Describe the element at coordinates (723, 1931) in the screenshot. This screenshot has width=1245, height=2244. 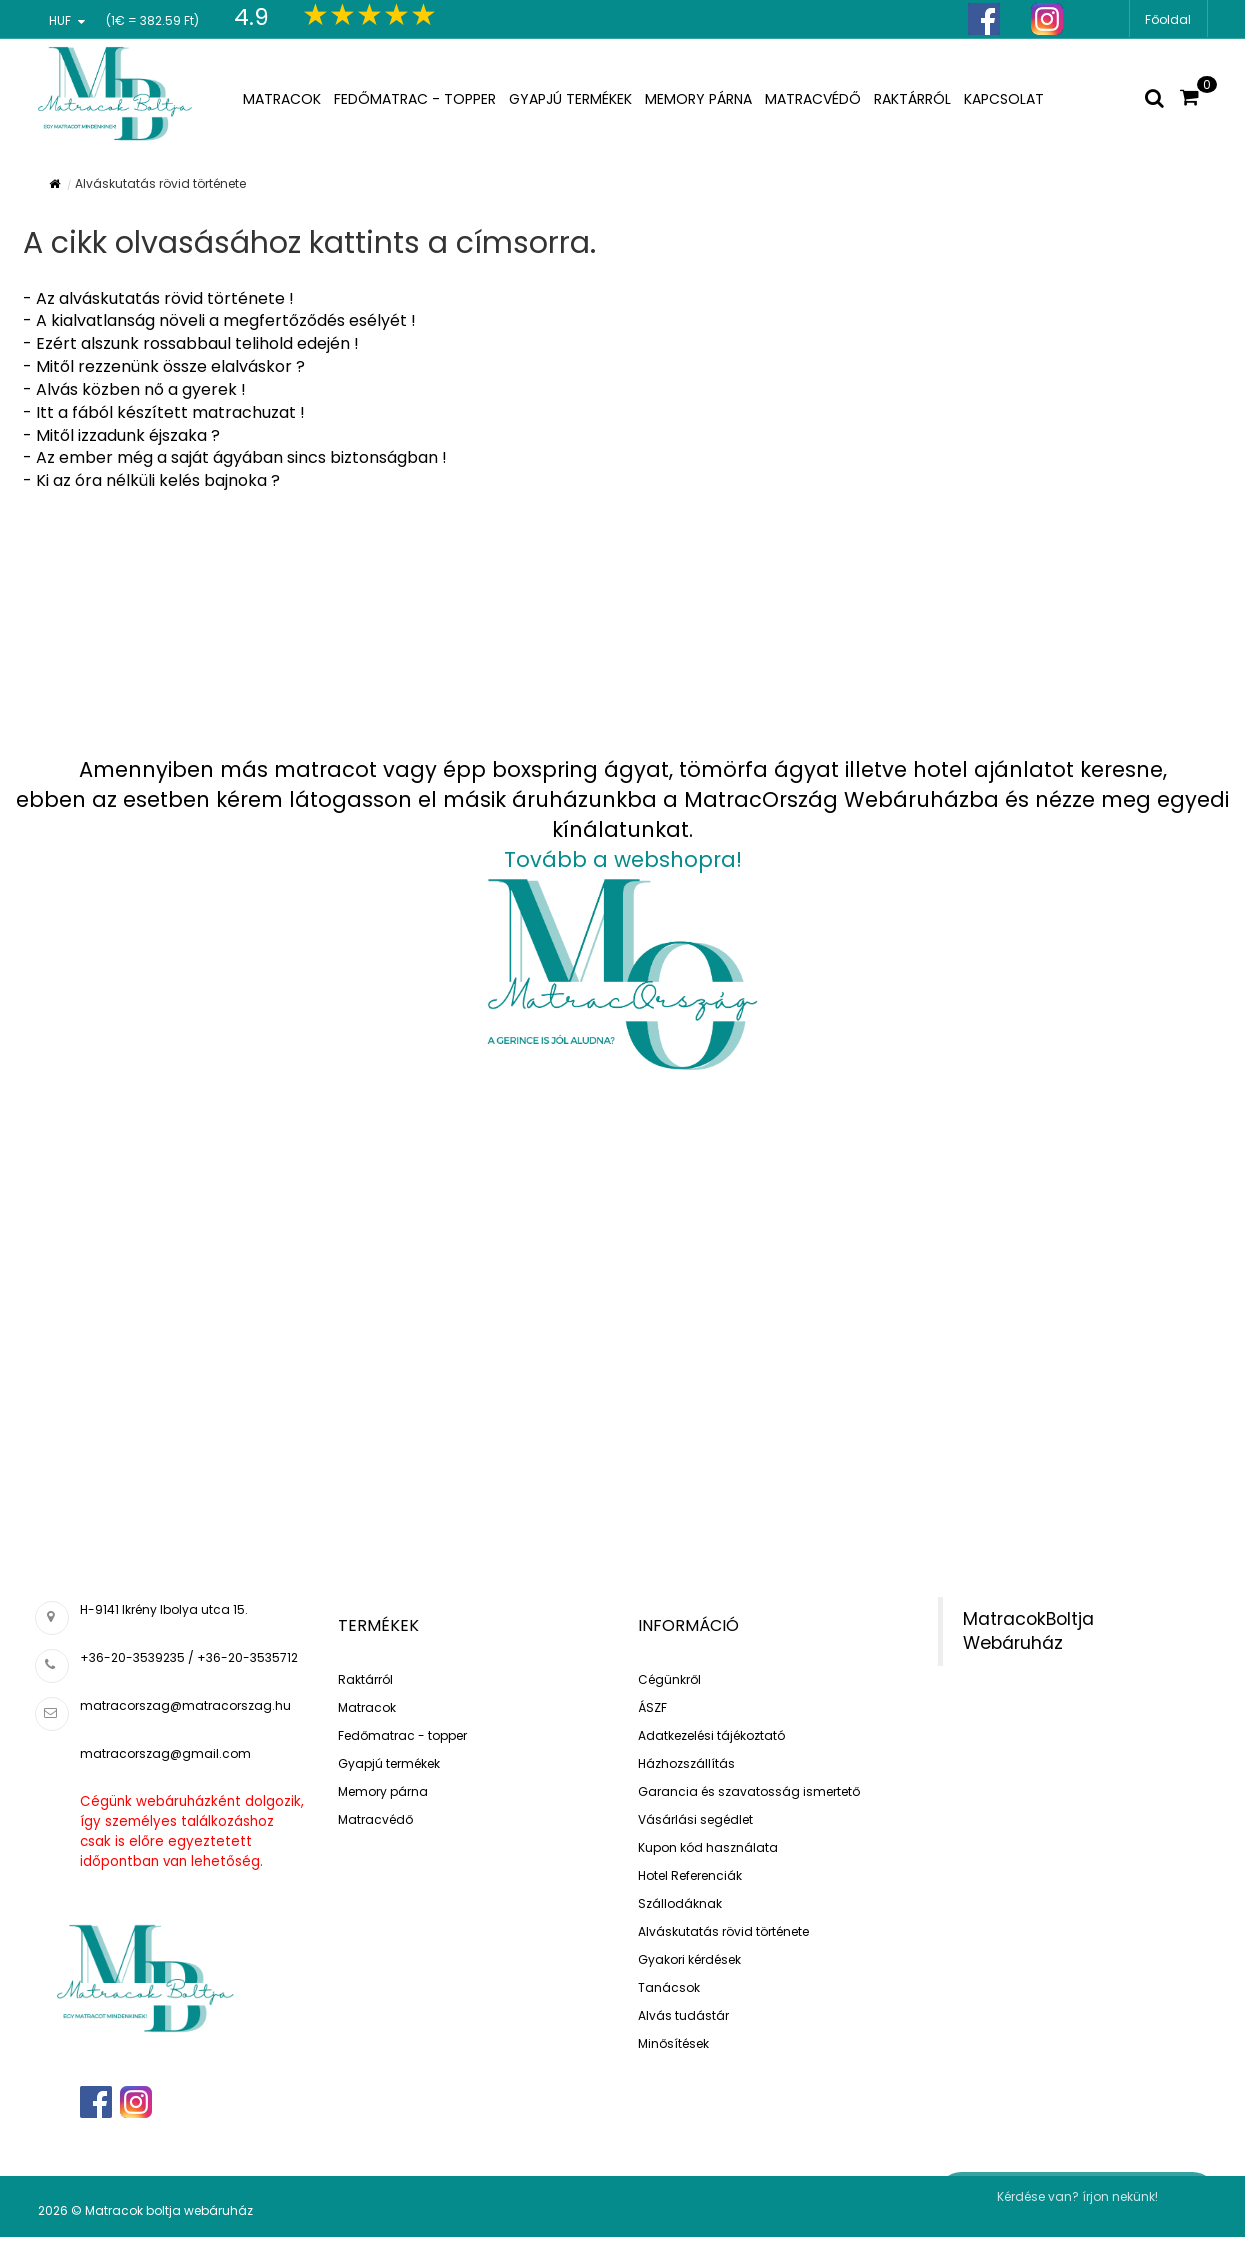
I see `Alváskutatás rövid története` at that location.